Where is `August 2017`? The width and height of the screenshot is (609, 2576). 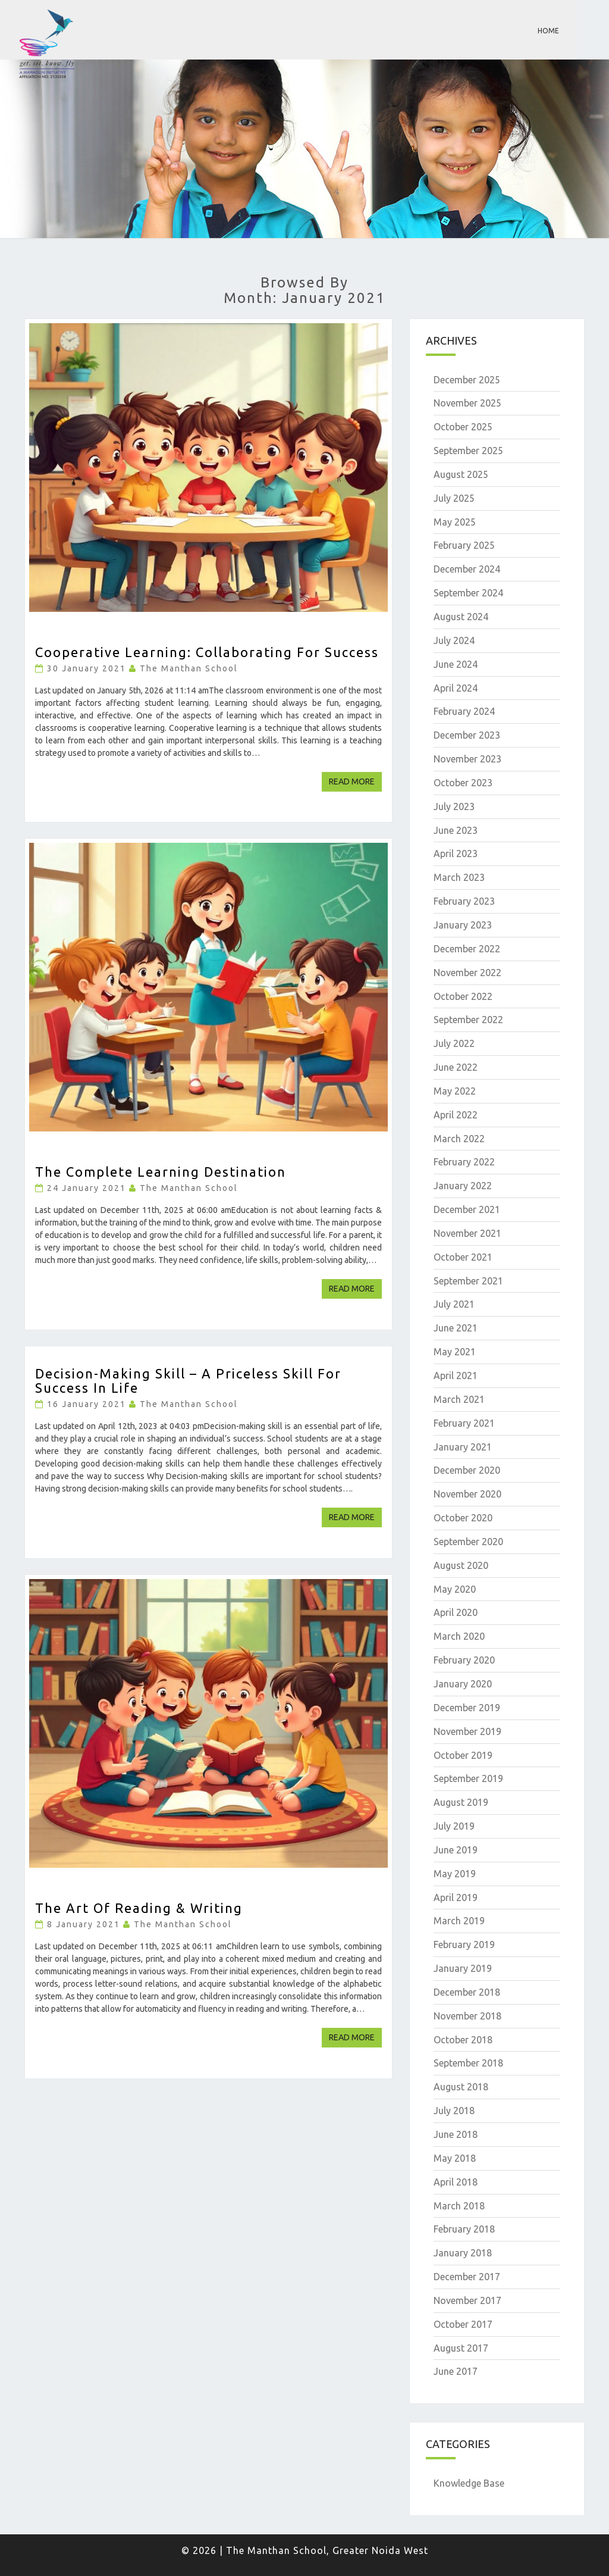 August 2017 is located at coordinates (461, 2348).